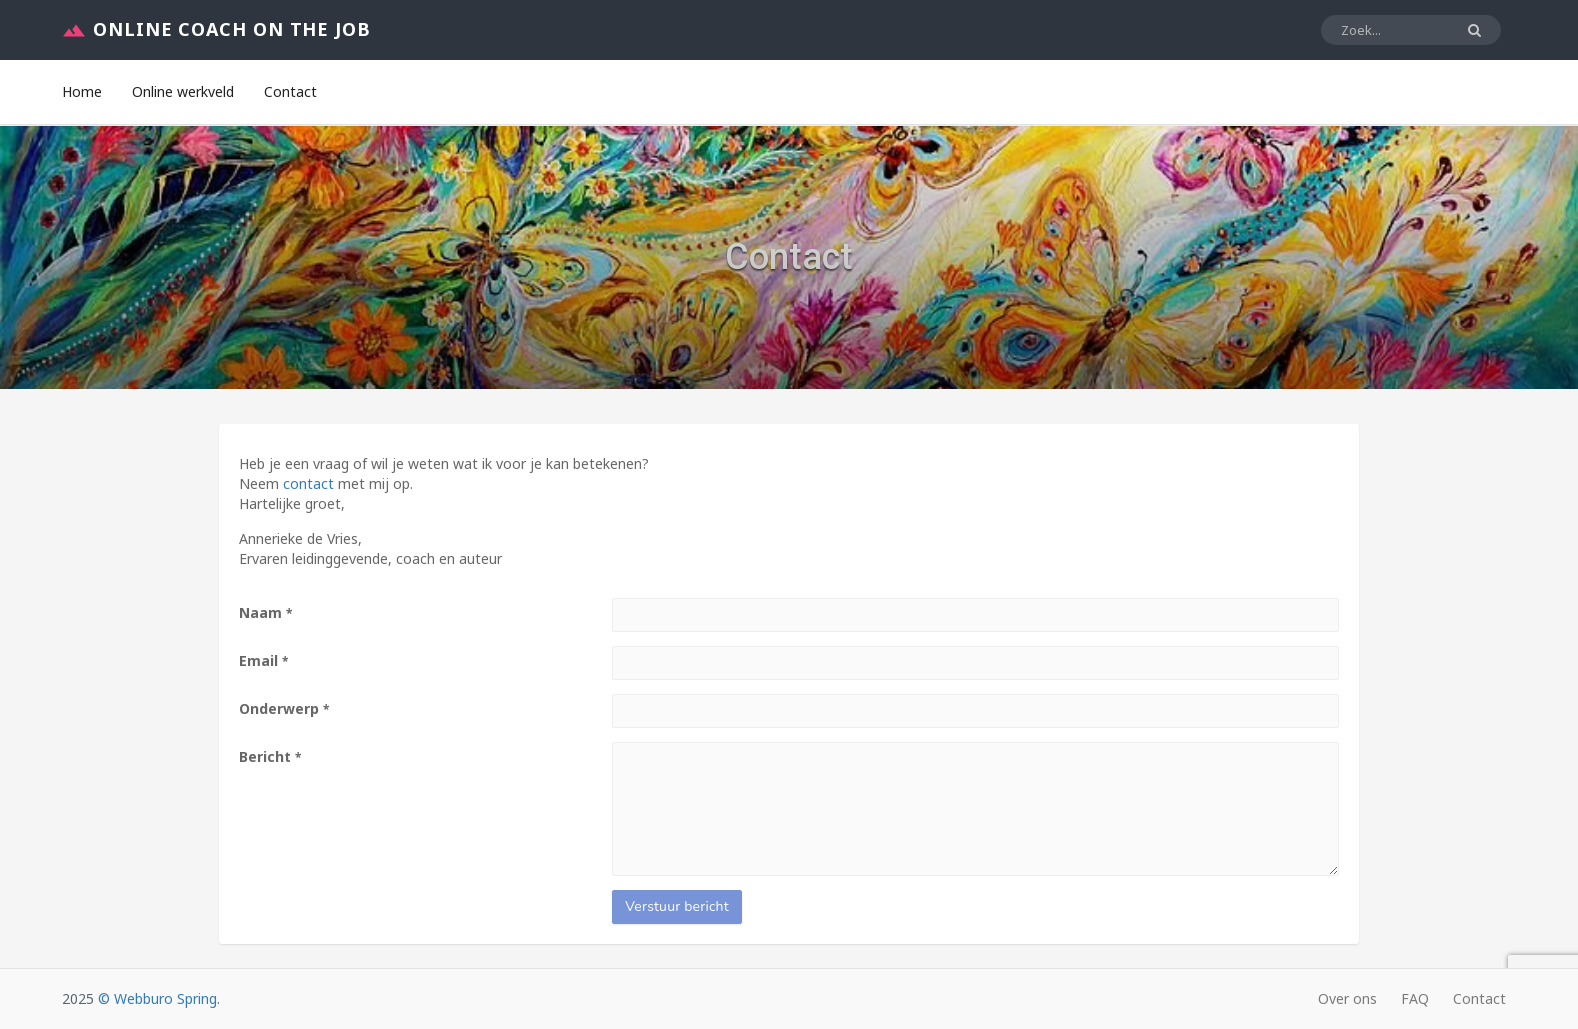 This screenshot has height=1029, width=1578. I want to click on Email, so click(263, 660).